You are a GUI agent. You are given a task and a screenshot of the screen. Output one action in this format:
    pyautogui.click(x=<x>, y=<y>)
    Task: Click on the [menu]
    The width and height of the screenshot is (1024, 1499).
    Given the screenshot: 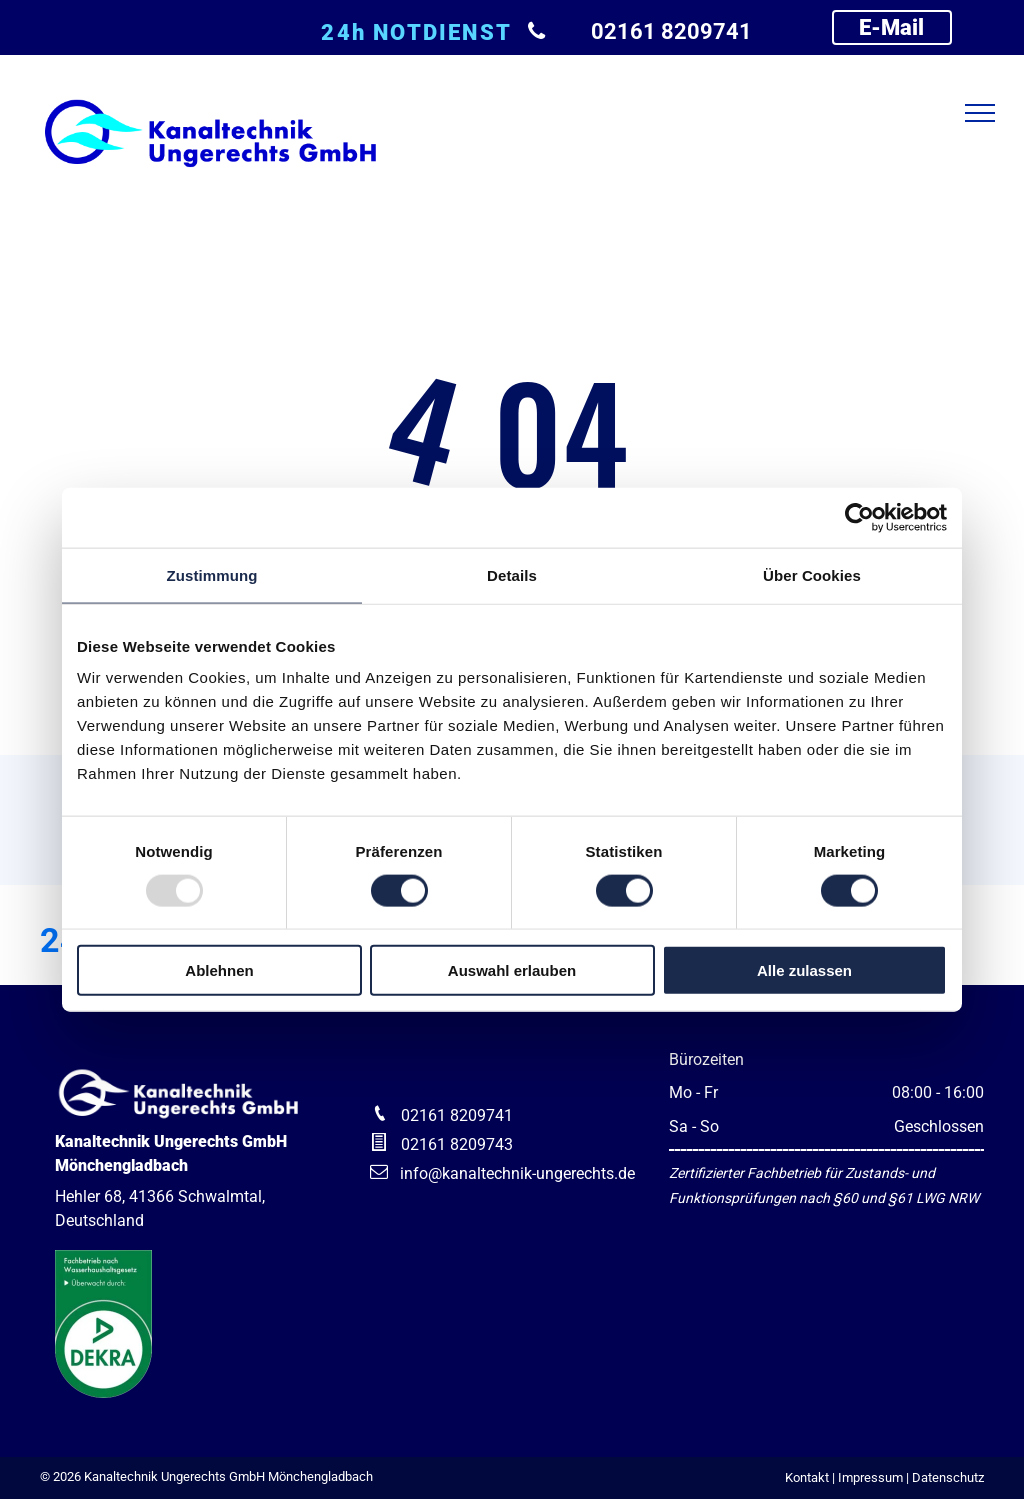 What is the action you would take?
    pyautogui.click(x=980, y=113)
    